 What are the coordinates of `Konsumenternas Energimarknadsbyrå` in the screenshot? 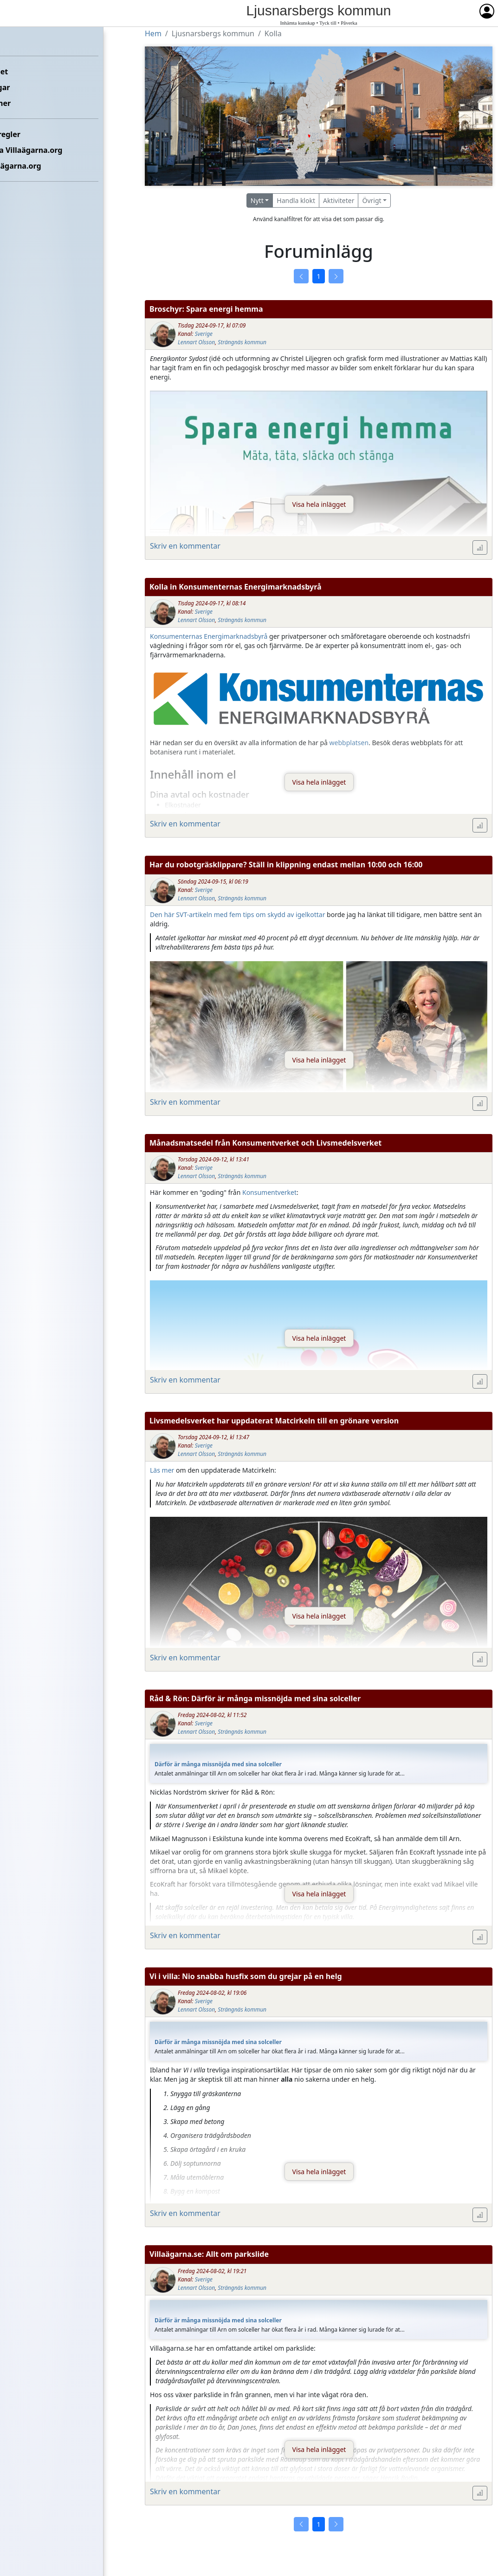 It's located at (208, 636).